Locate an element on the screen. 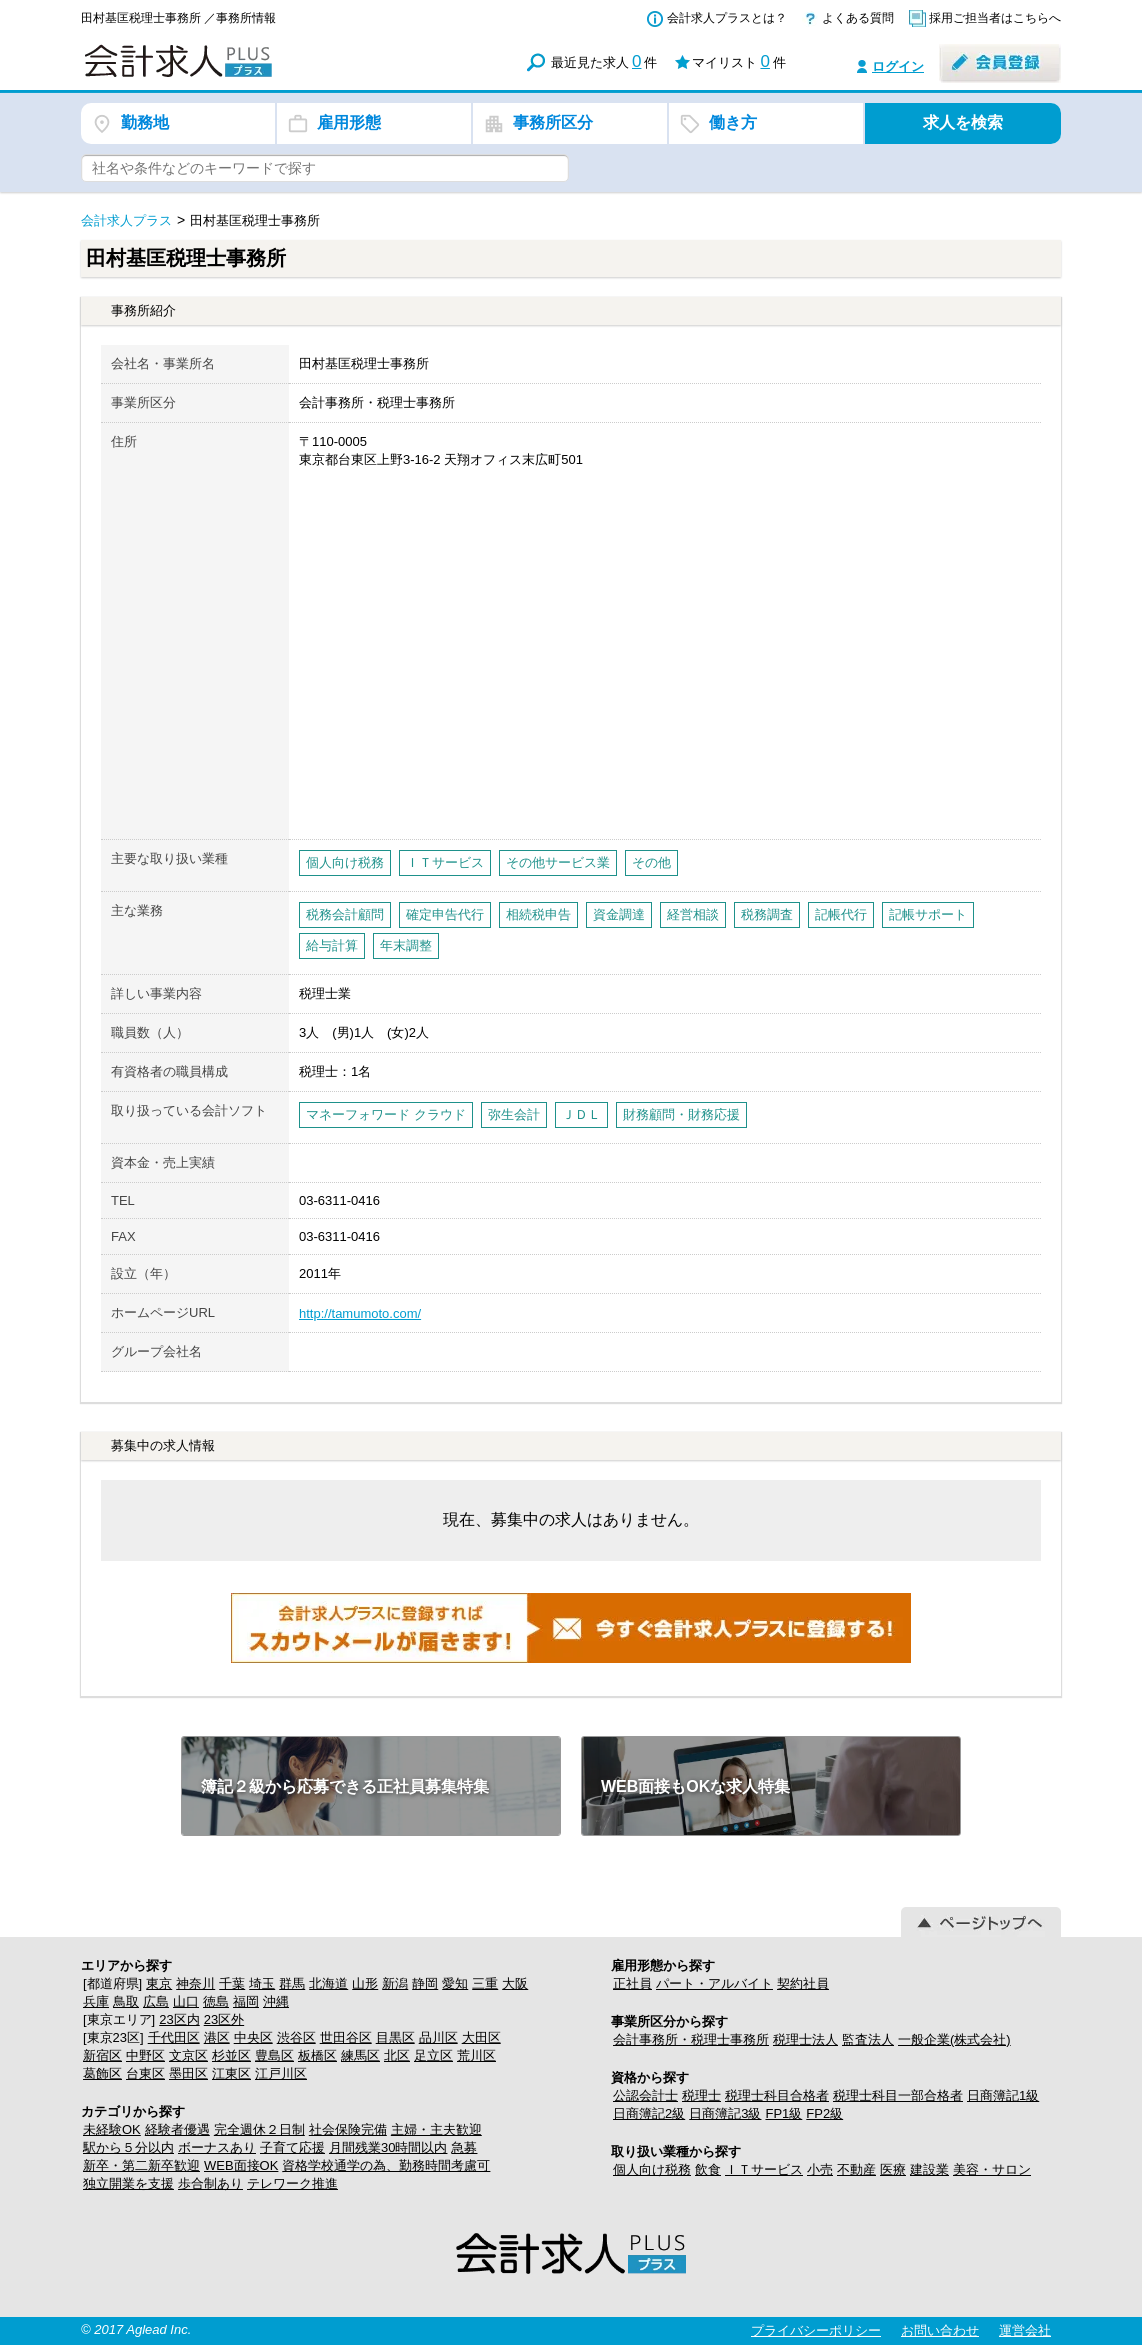 Image resolution: width=1142 pixels, height=2346 pixels. 沖縄 is located at coordinates (276, 2001).